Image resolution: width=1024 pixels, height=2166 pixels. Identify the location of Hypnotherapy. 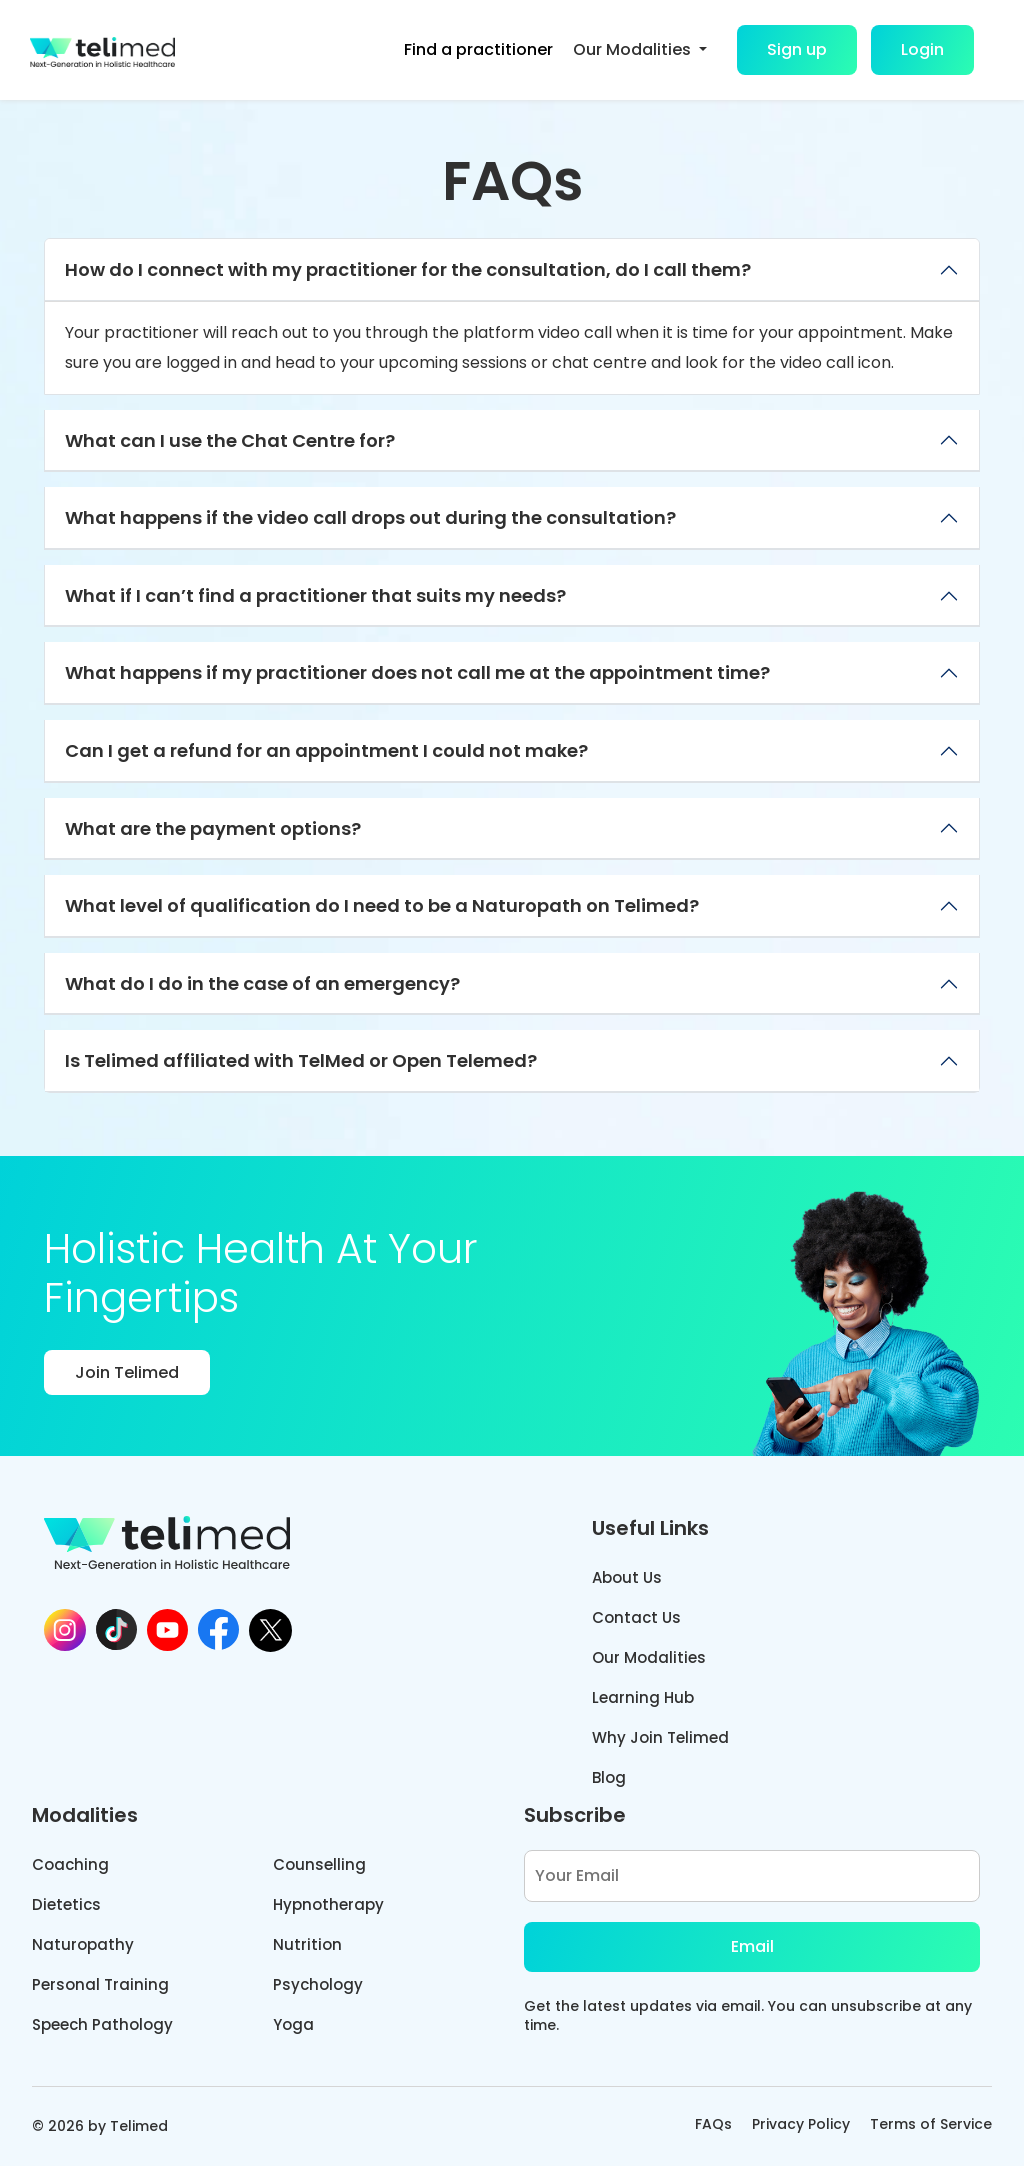
(328, 1904).